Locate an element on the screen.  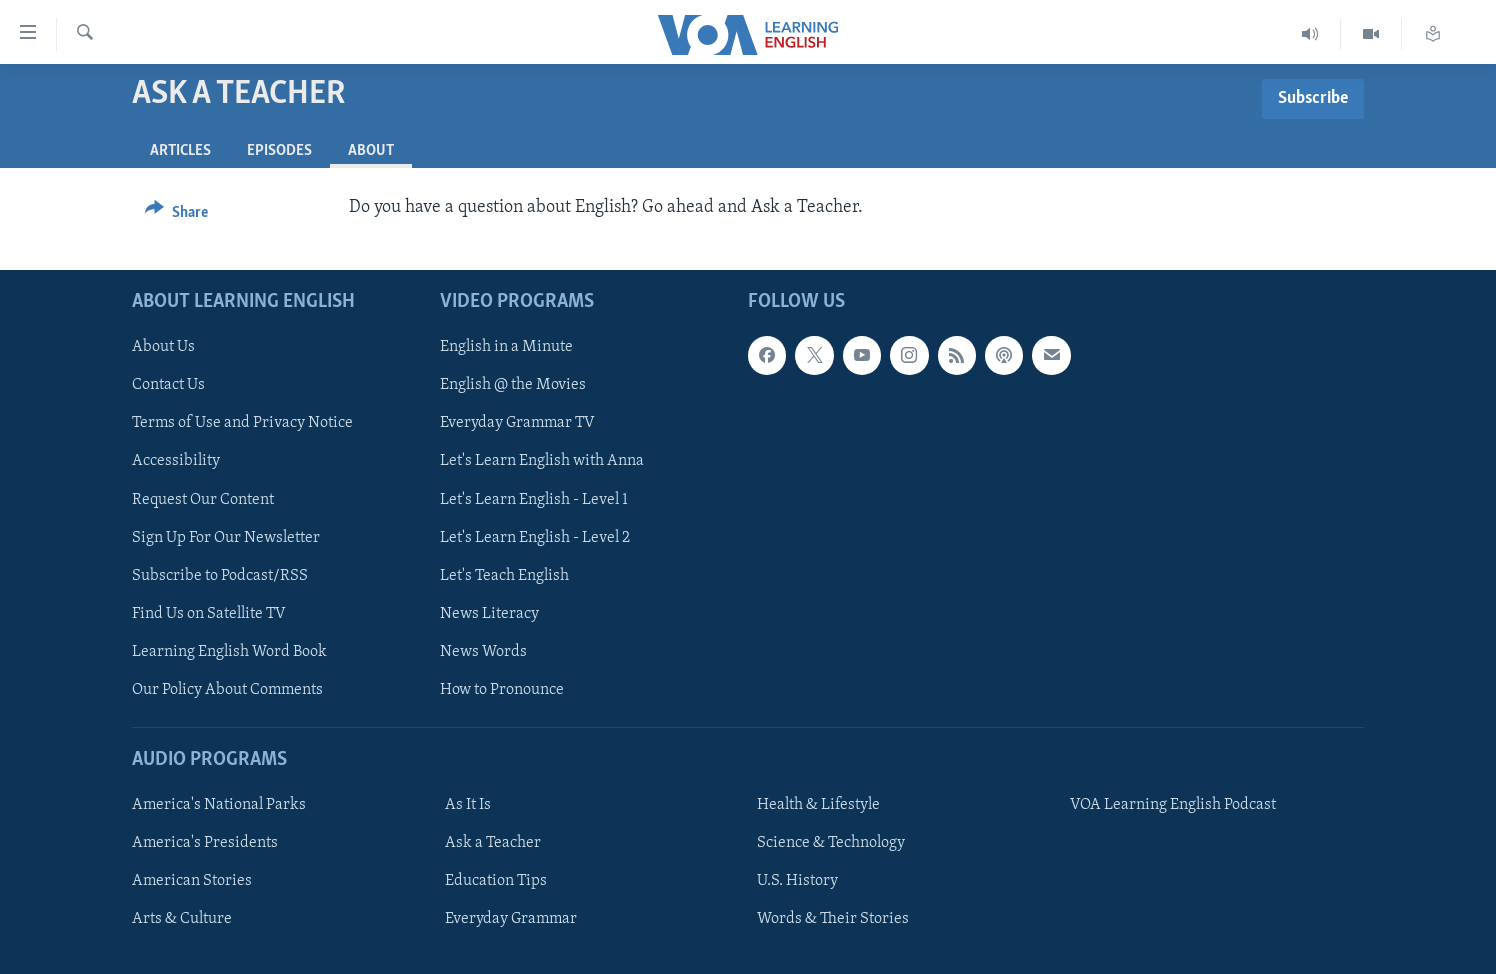
English @ the Movies is located at coordinates (513, 385).